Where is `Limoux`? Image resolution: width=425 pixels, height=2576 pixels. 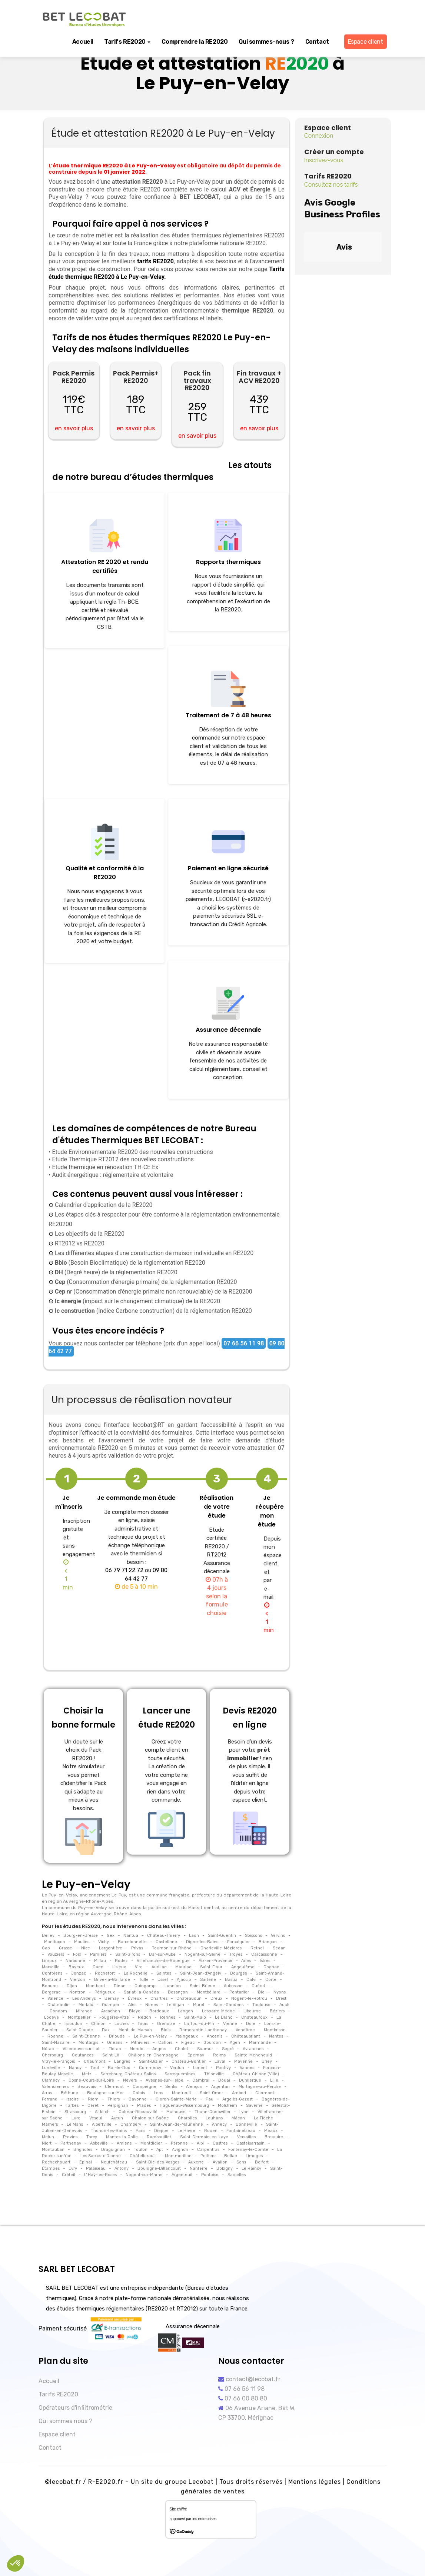
Limoux is located at coordinates (50, 1960).